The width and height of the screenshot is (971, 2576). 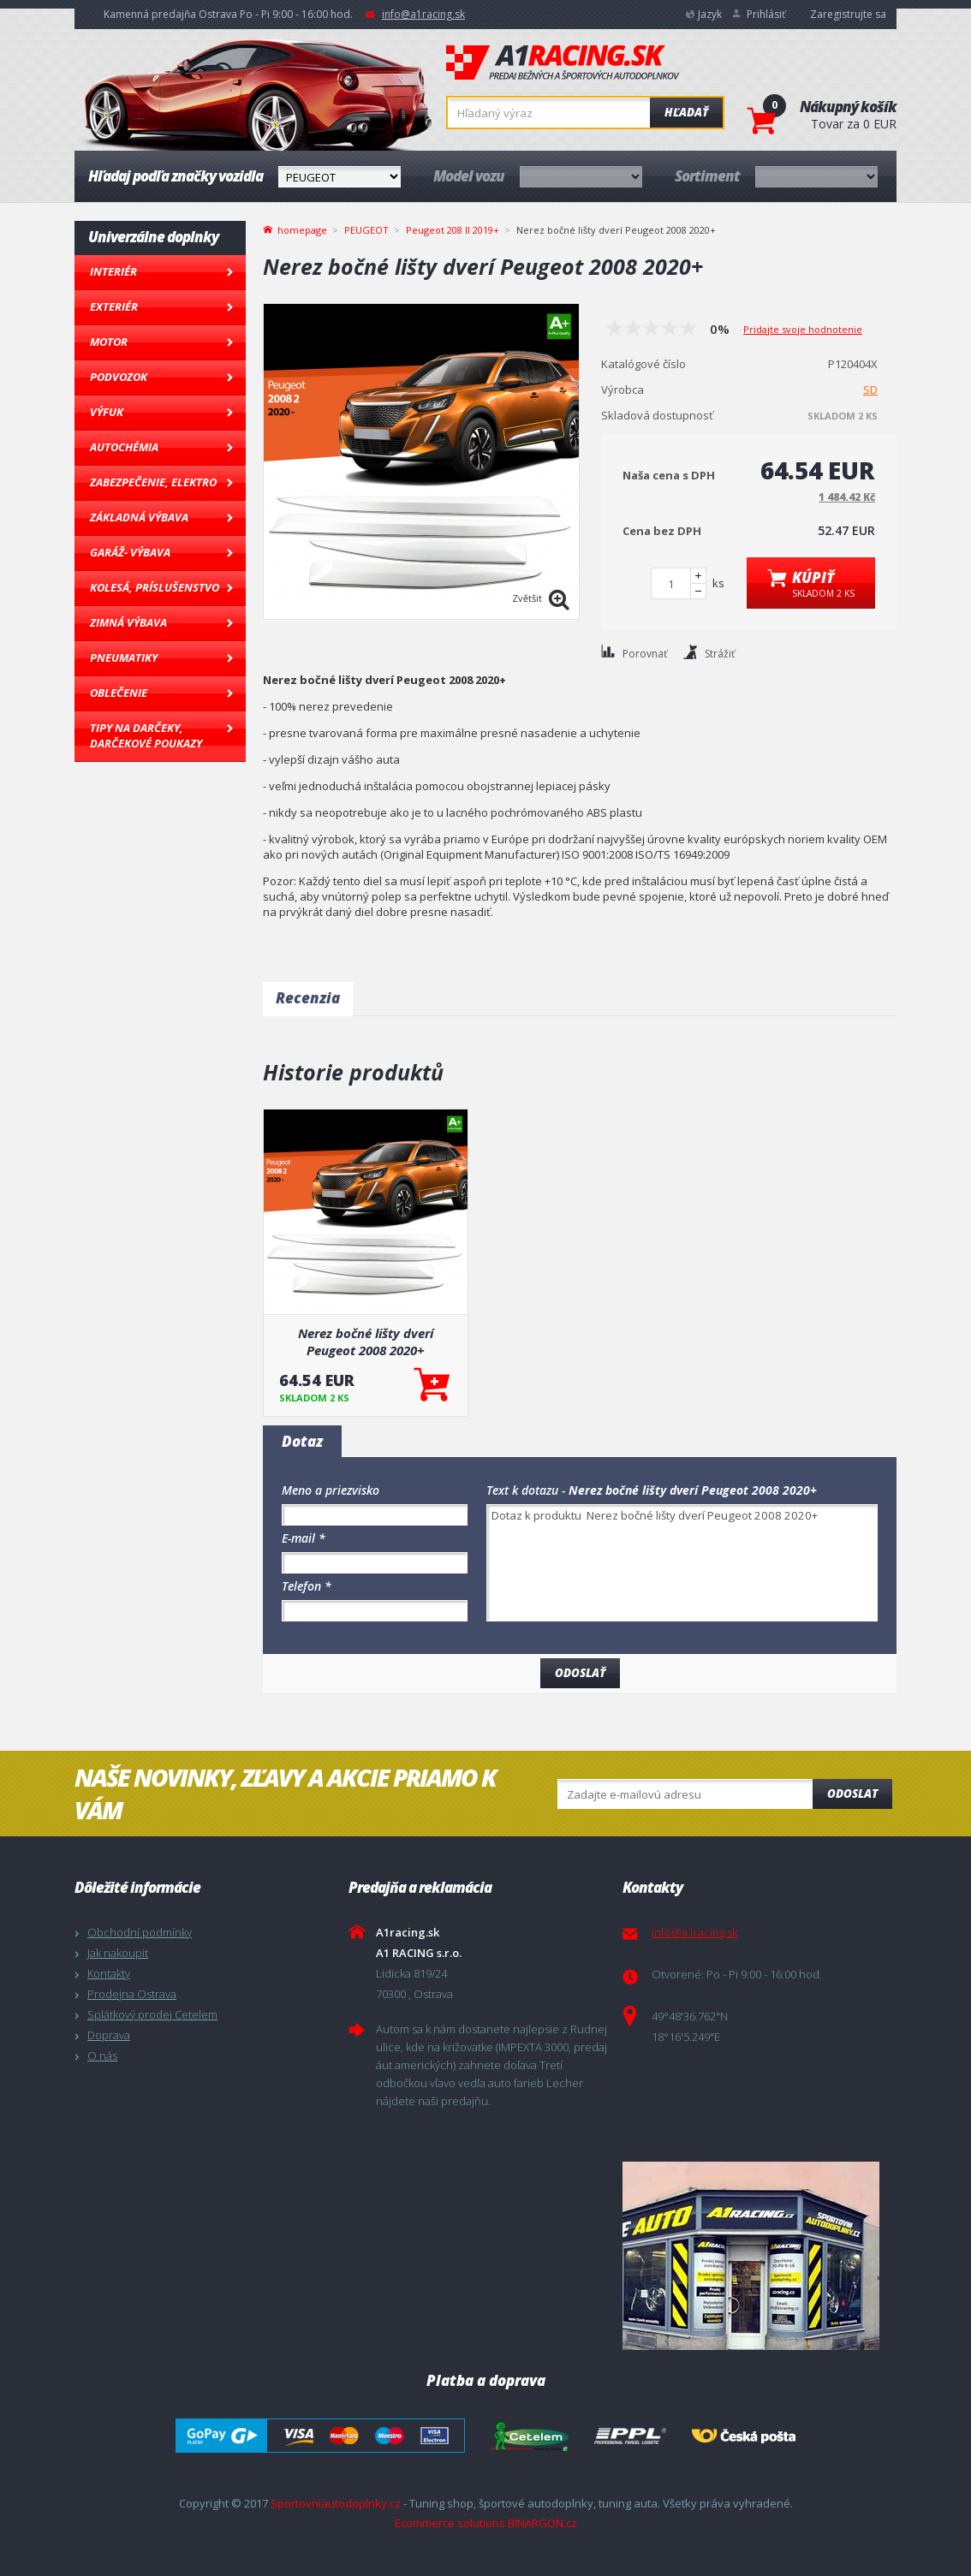 What do you see at coordinates (366, 229) in the screenshot?
I see `PEUGEOT` at bounding box center [366, 229].